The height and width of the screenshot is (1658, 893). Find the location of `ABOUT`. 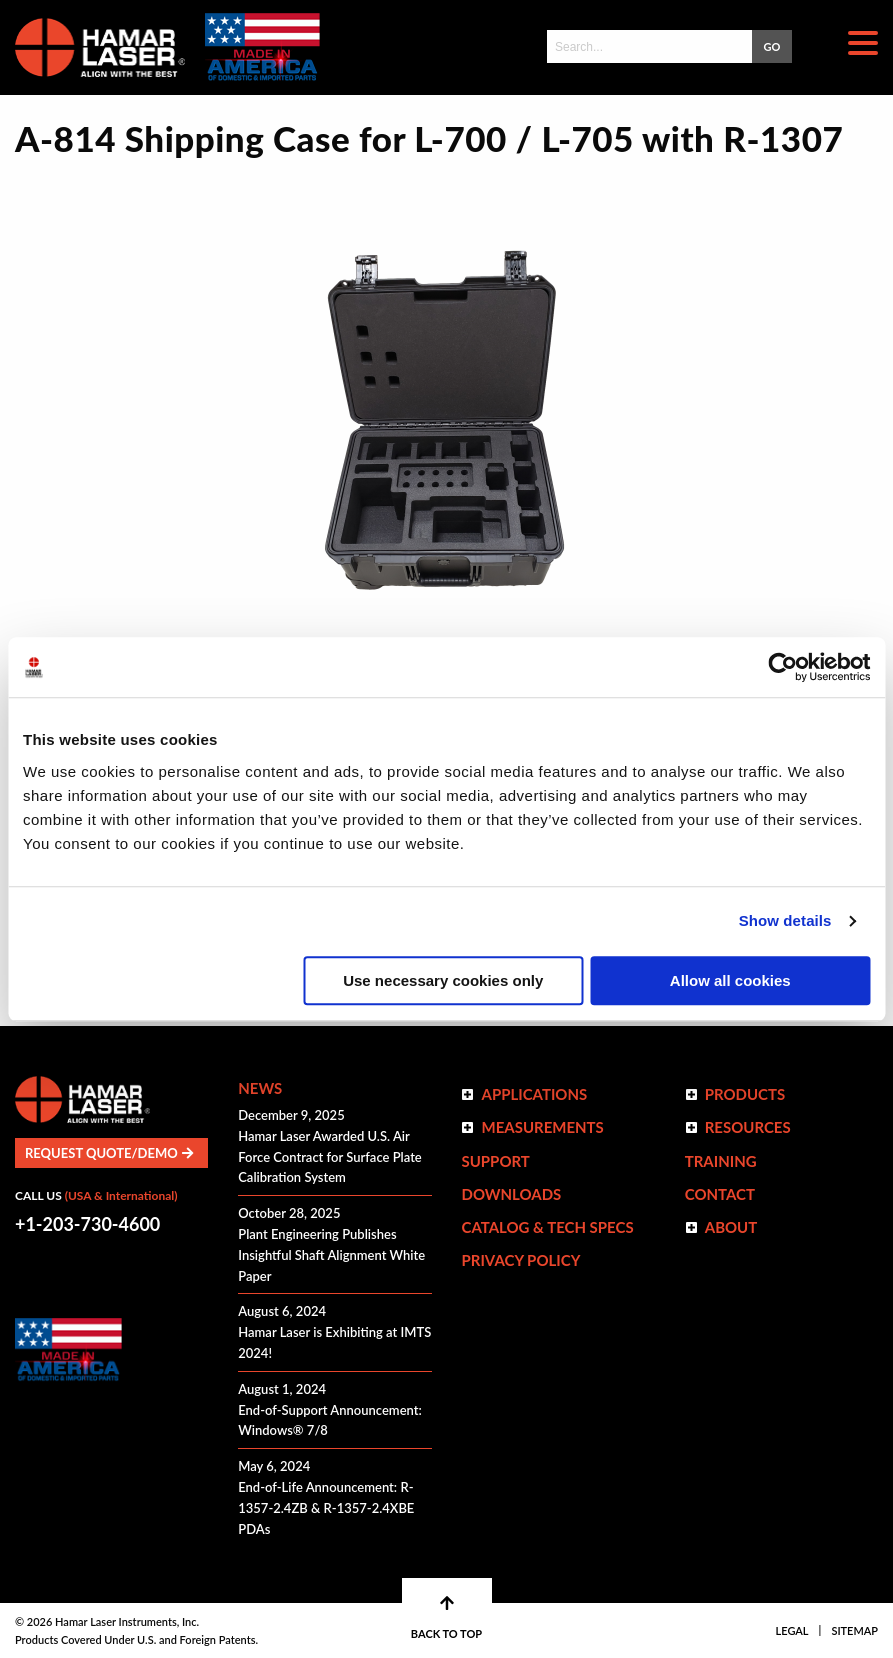

ABOUT is located at coordinates (731, 1227).